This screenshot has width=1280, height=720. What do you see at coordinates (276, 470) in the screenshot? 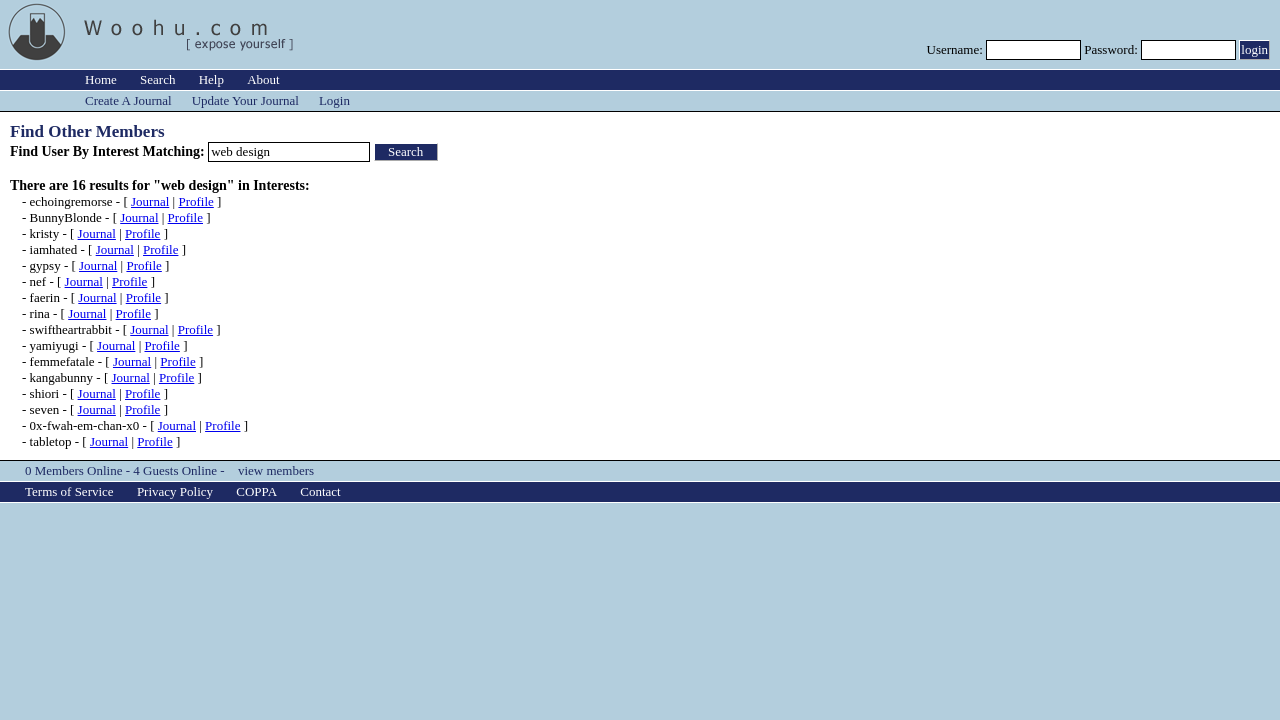
I see `view members` at bounding box center [276, 470].